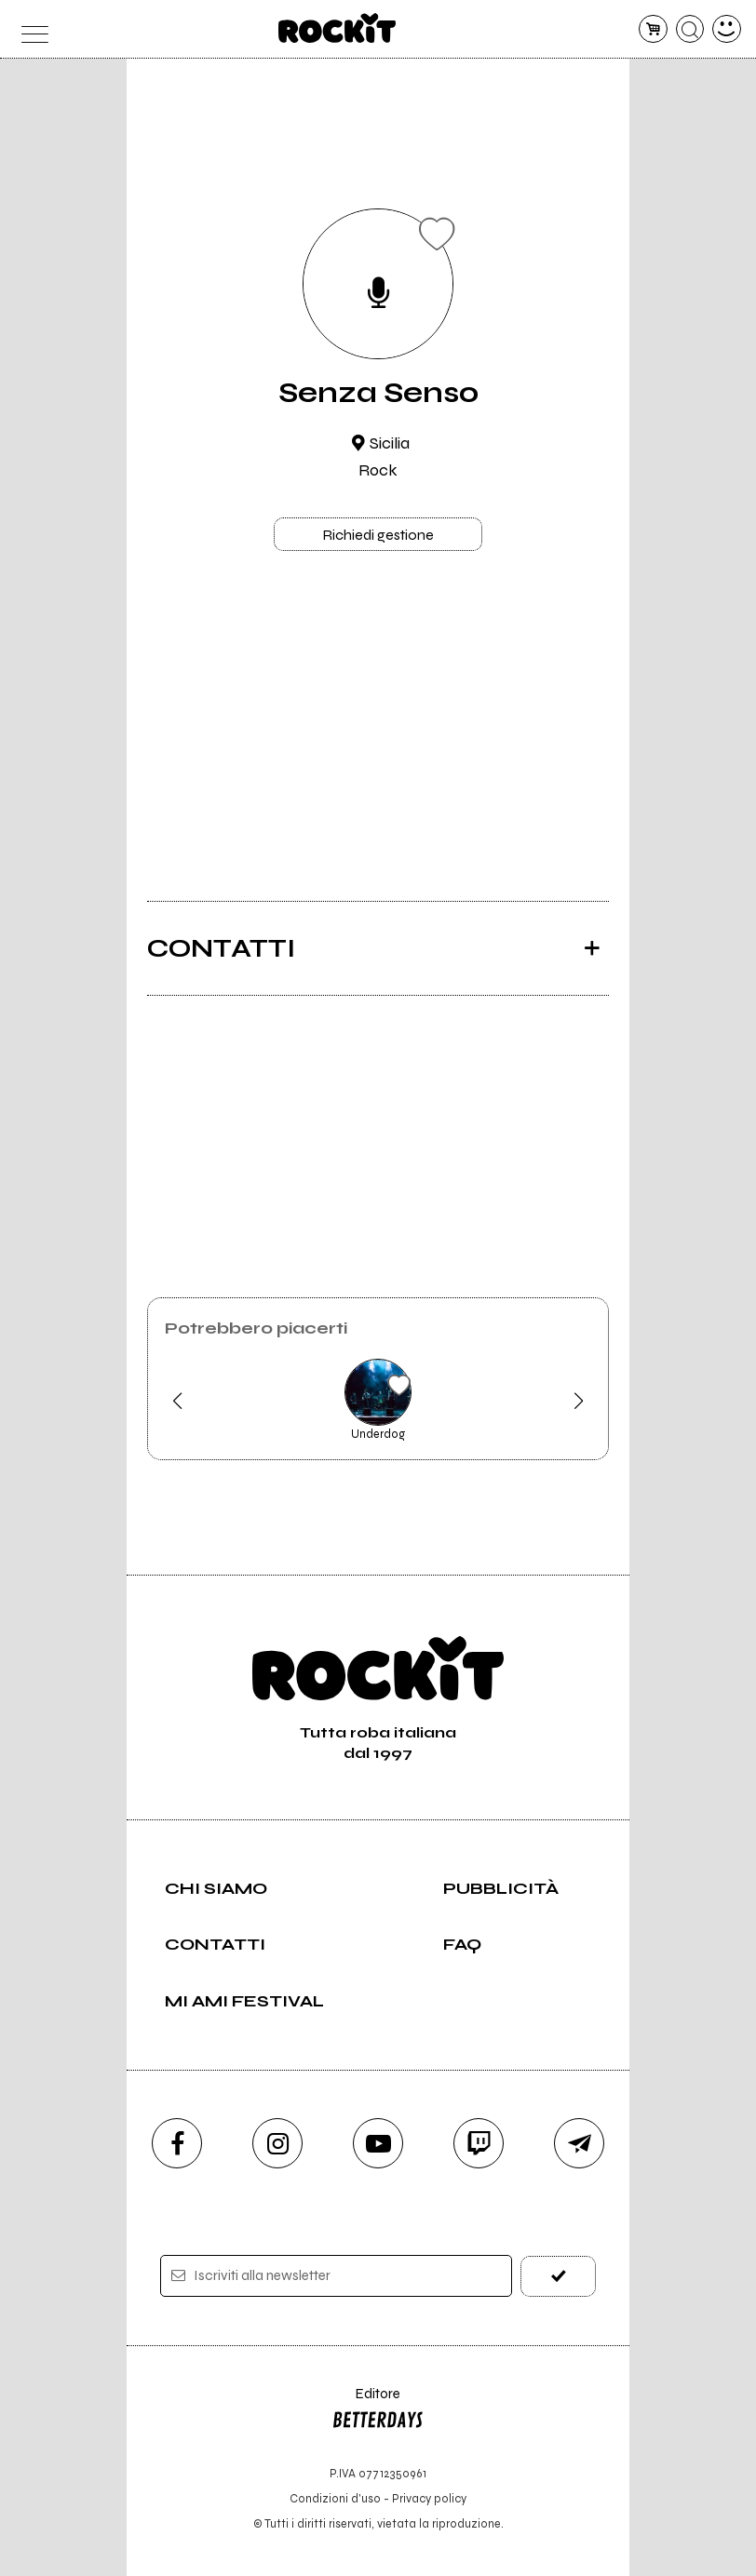 Image resolution: width=756 pixels, height=2576 pixels. What do you see at coordinates (478, 2143) in the screenshot?
I see `[twitch]` at bounding box center [478, 2143].